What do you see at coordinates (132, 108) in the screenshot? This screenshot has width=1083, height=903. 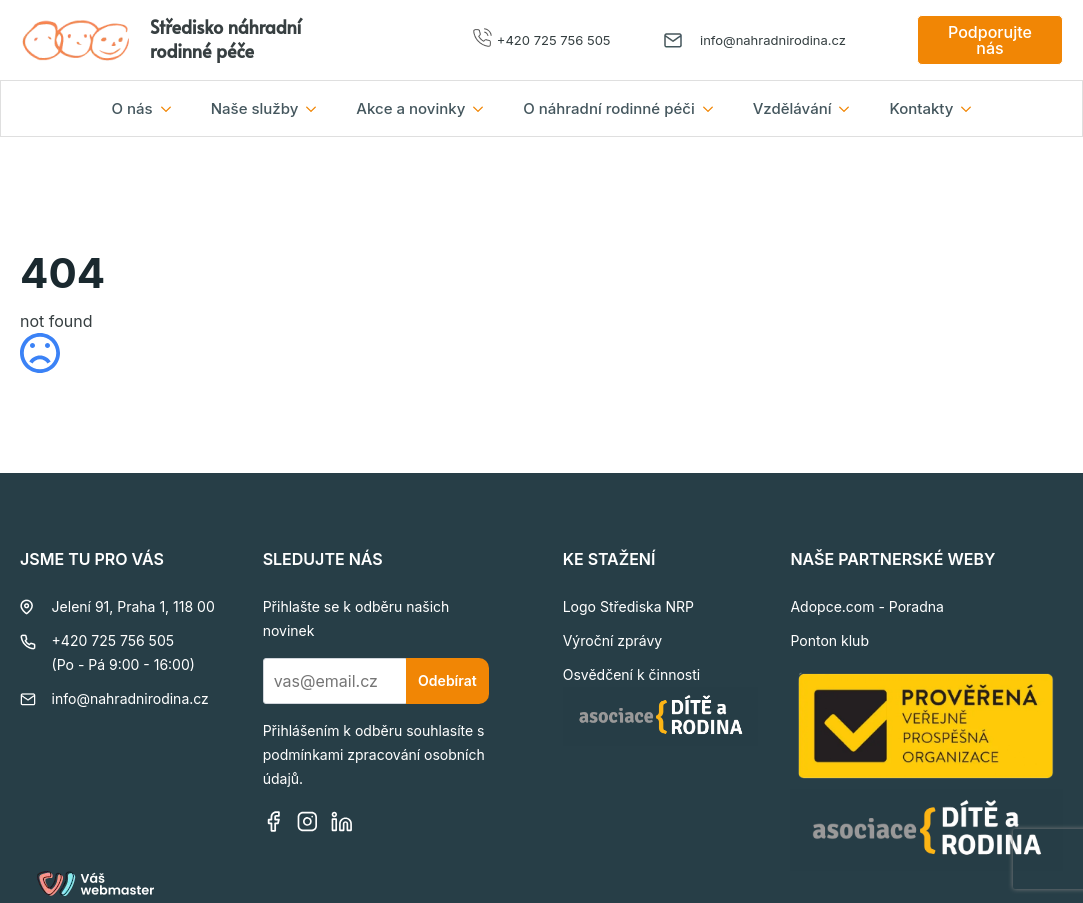 I see `O nás` at bounding box center [132, 108].